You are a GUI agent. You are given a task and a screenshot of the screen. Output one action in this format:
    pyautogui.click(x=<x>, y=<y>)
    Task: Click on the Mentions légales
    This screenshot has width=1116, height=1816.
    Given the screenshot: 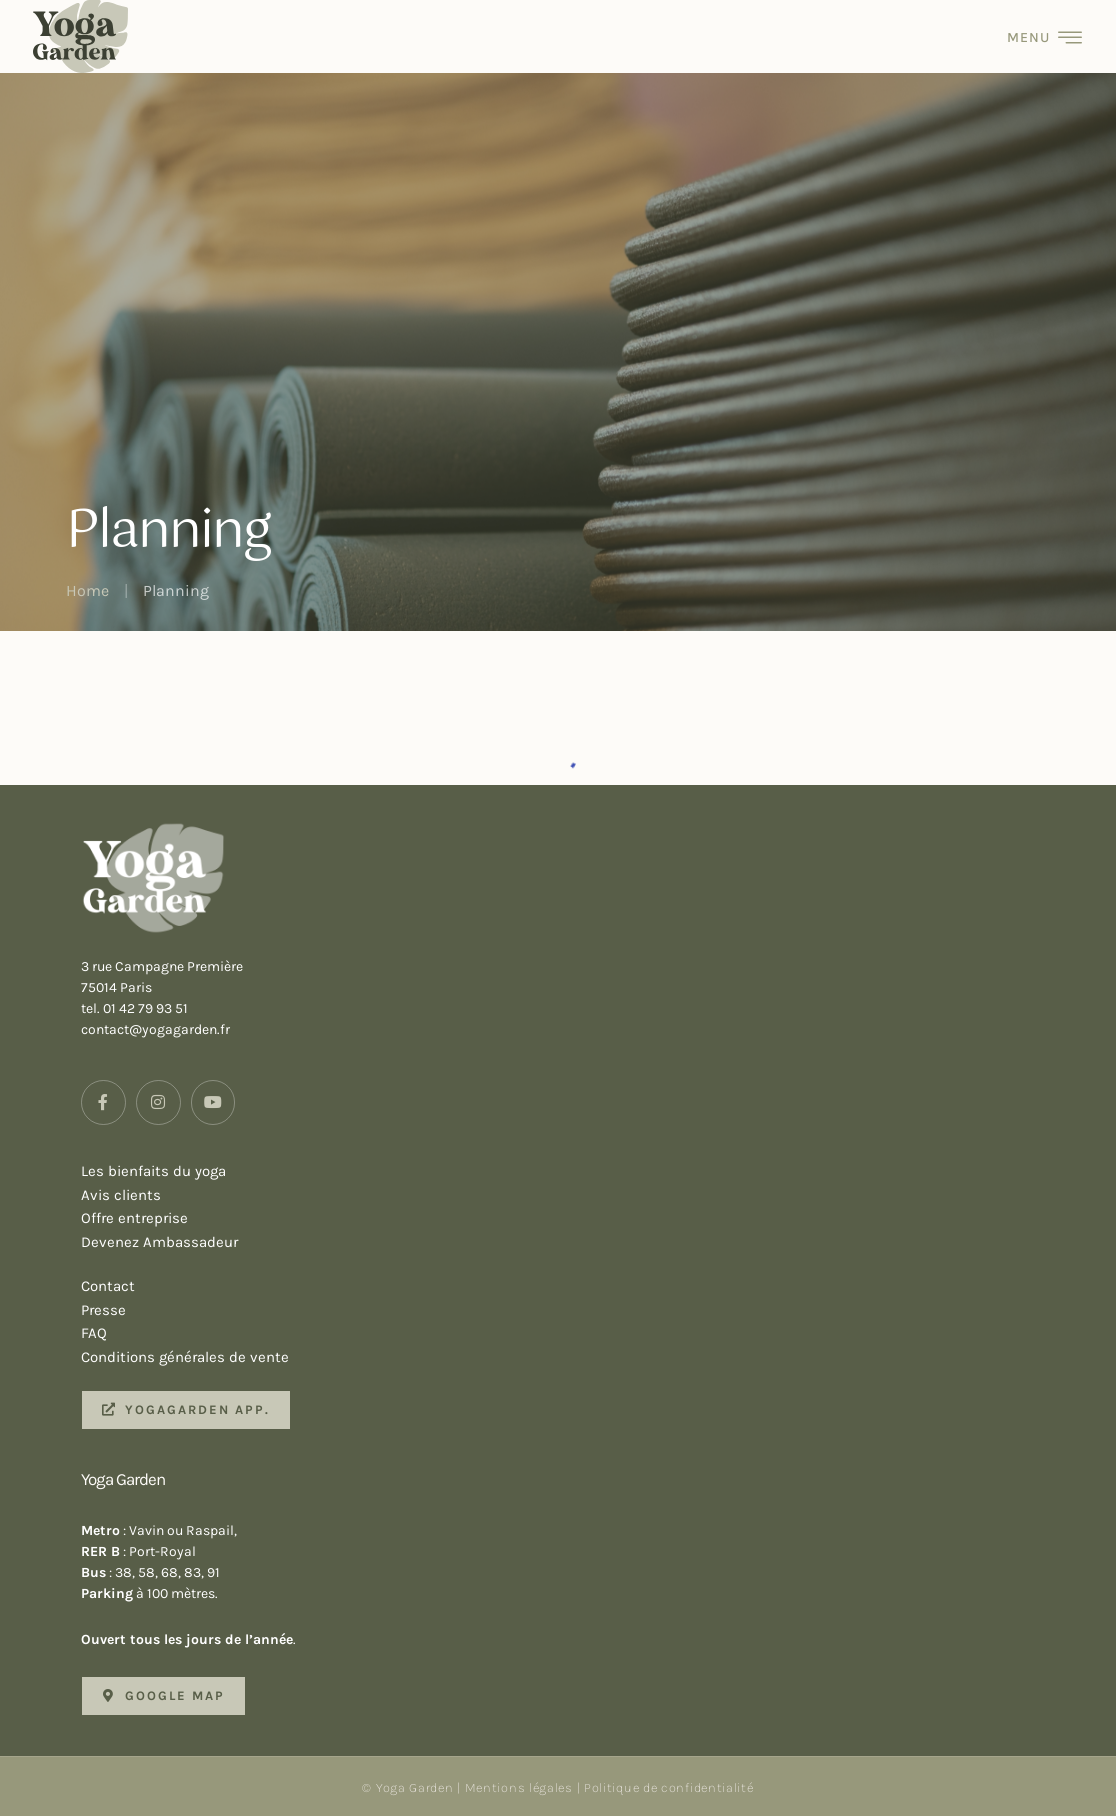 What is the action you would take?
    pyautogui.click(x=519, y=1787)
    